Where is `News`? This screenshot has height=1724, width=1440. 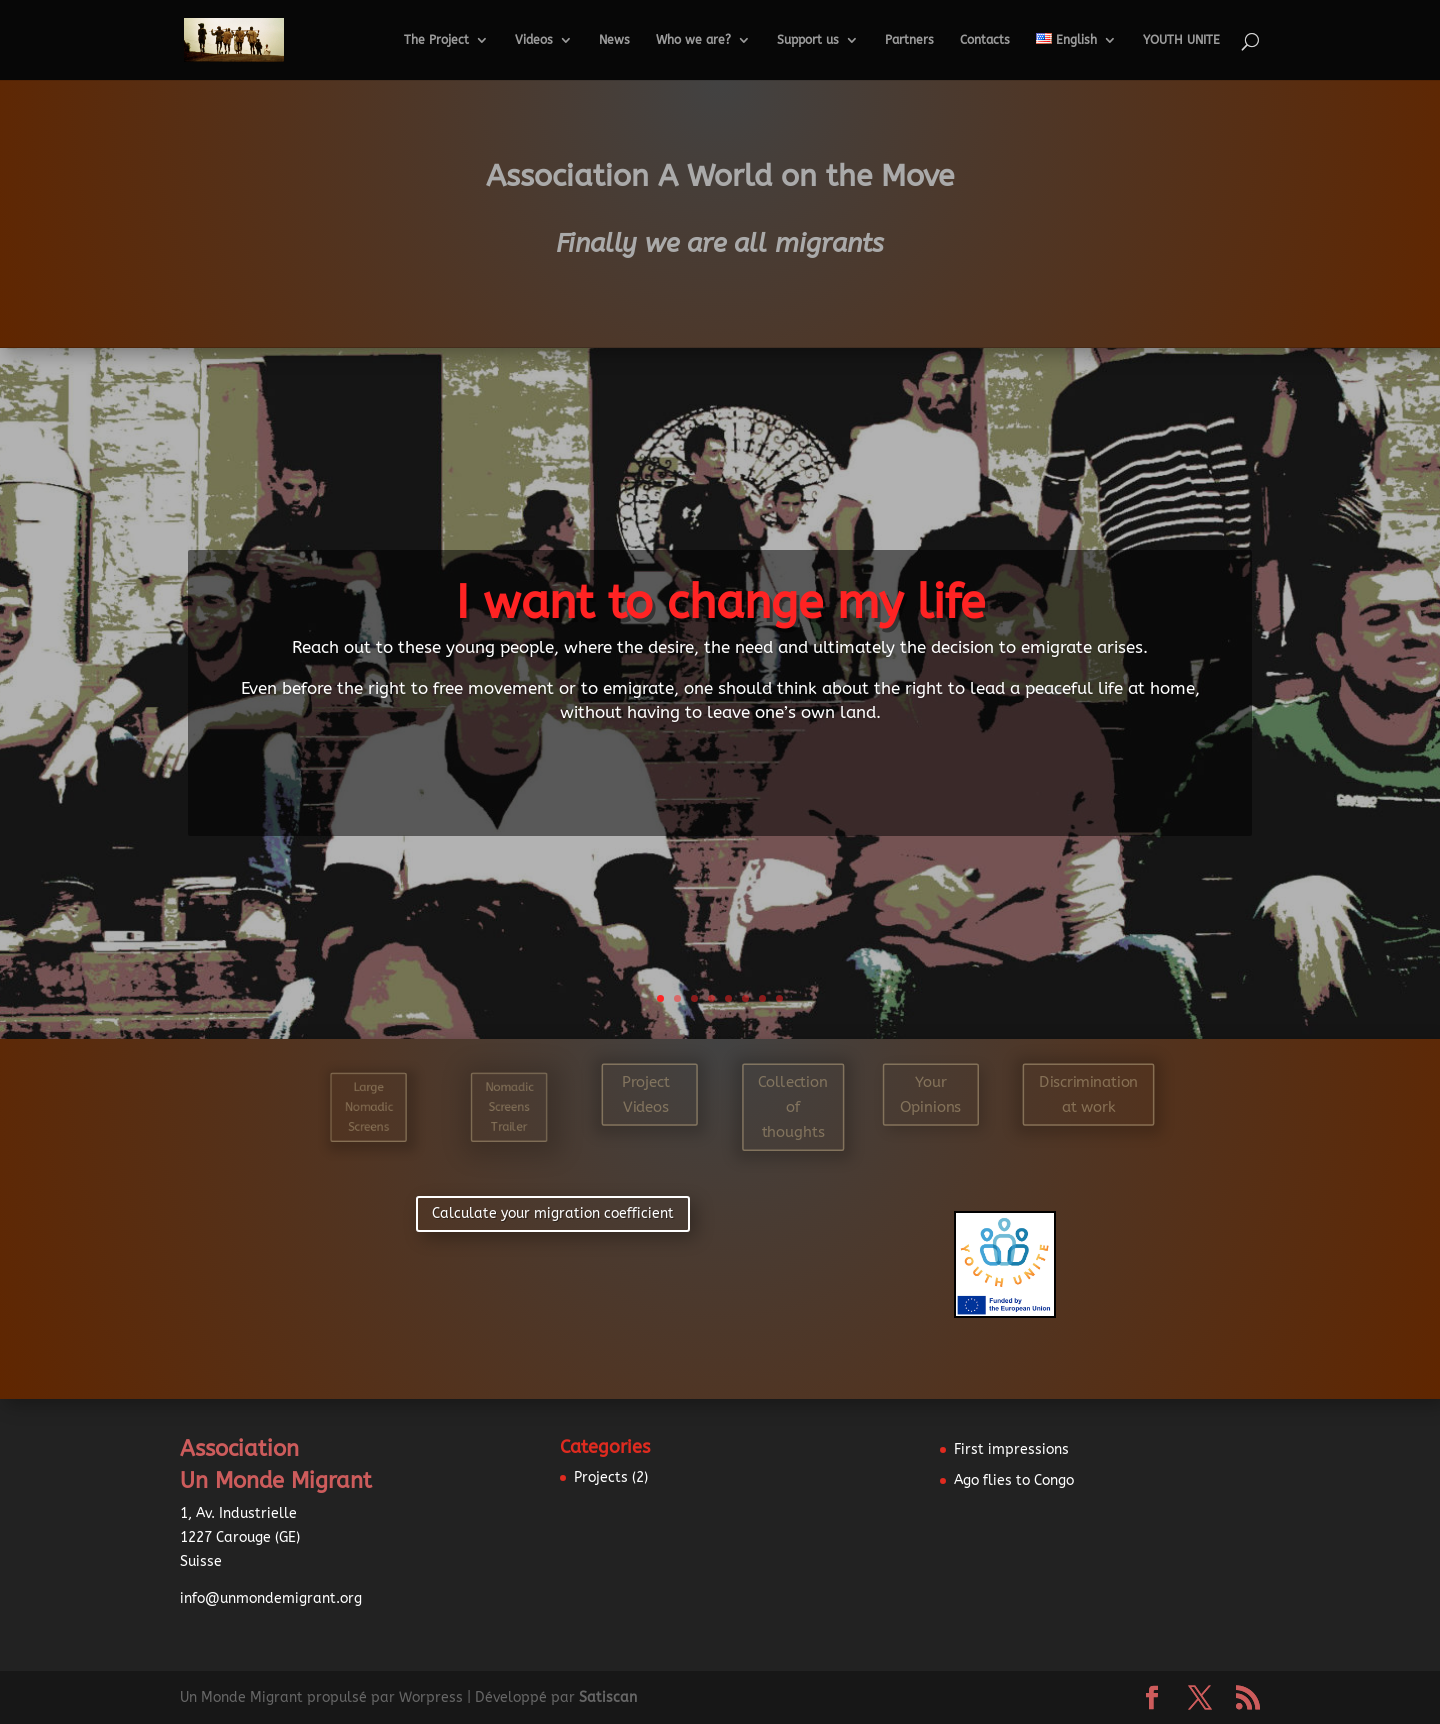
News is located at coordinates (614, 40).